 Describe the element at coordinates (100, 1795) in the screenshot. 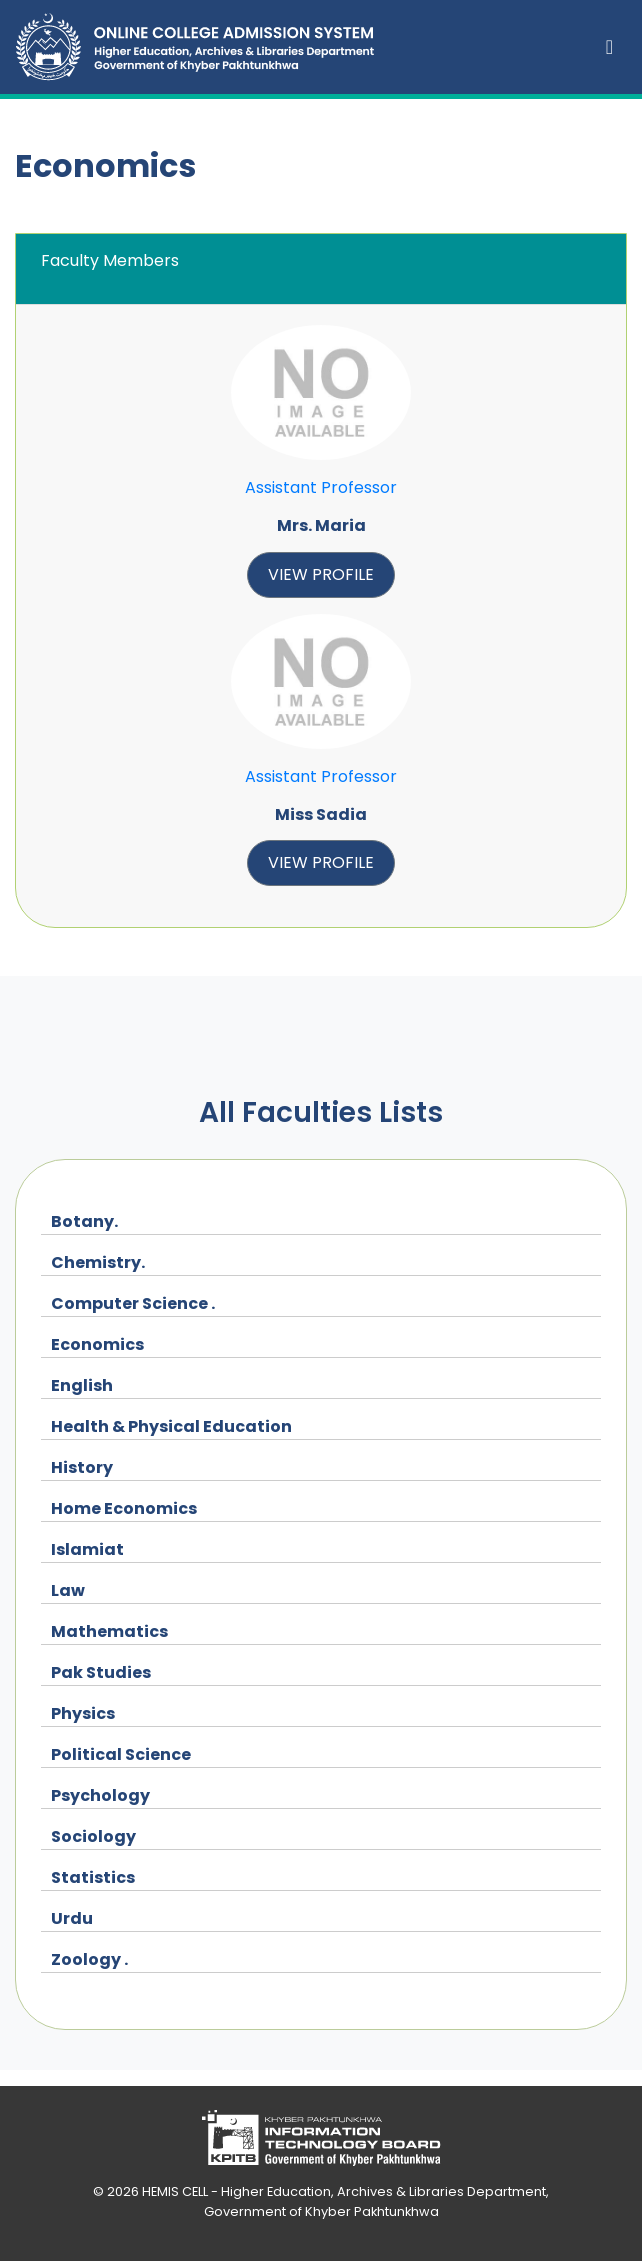

I see `Psychology` at that location.